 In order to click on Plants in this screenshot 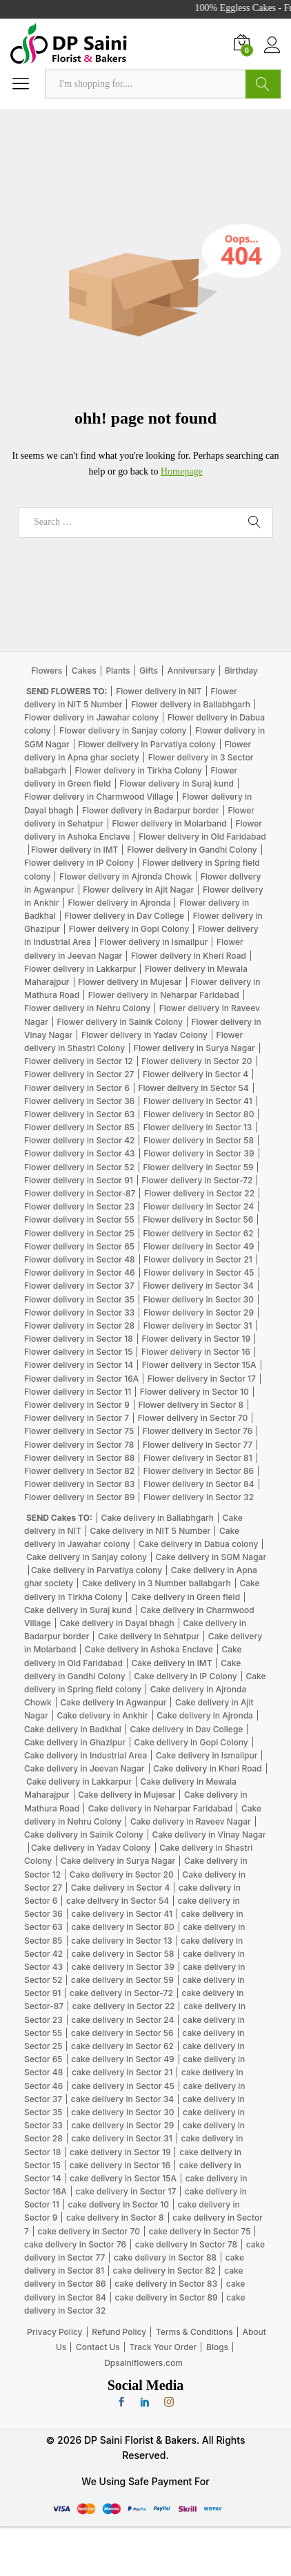, I will do `click(118, 670)`.